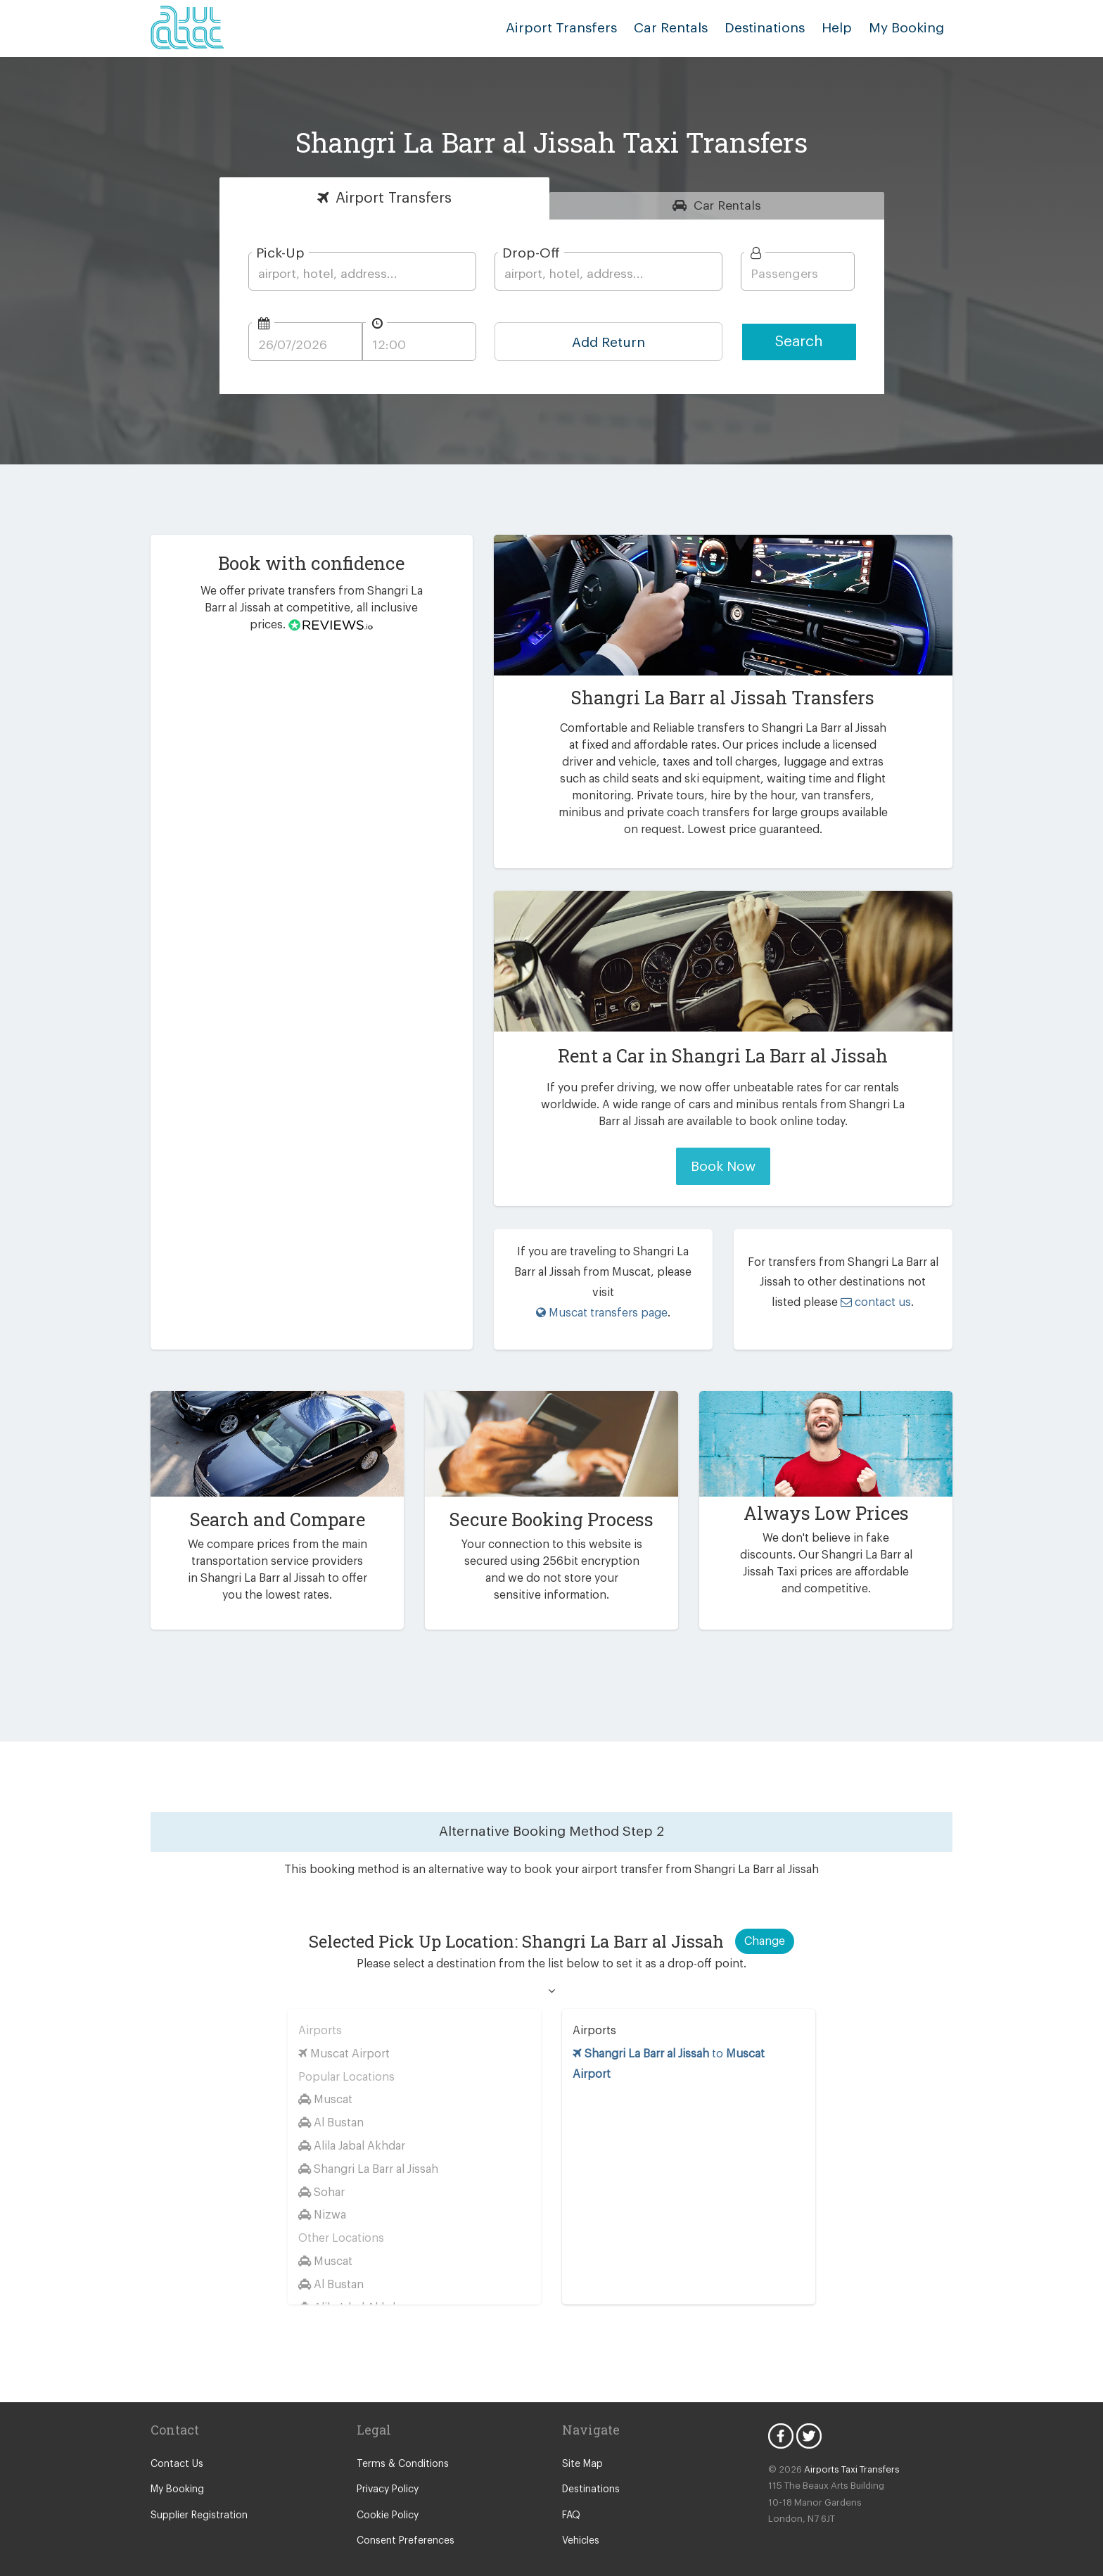  I want to click on My Booking [button], so click(909, 27).